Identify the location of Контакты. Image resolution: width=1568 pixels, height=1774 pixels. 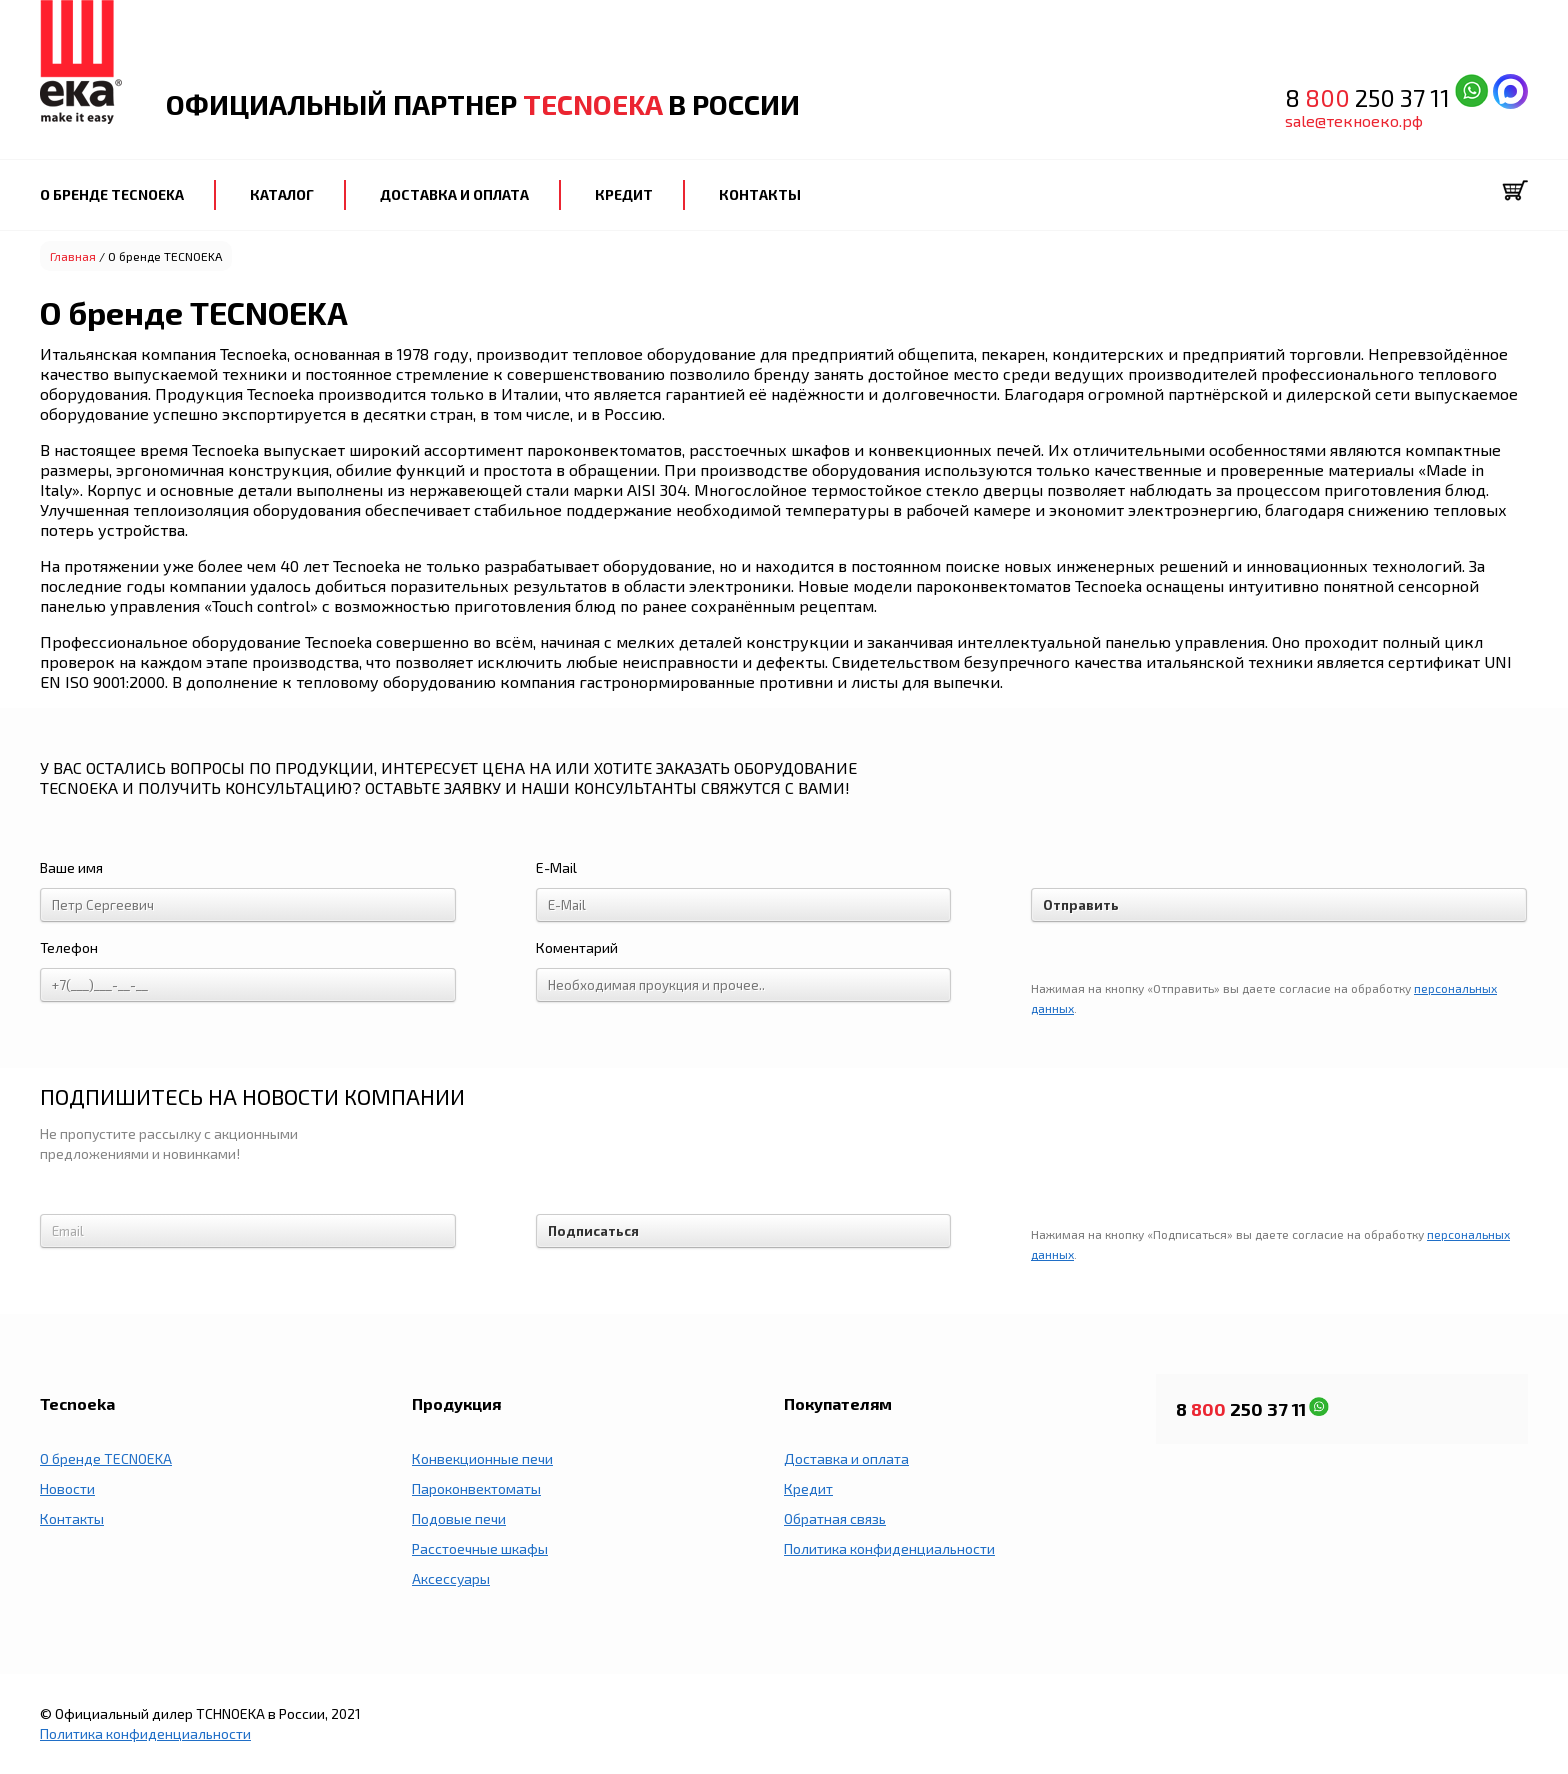
(72, 1518).